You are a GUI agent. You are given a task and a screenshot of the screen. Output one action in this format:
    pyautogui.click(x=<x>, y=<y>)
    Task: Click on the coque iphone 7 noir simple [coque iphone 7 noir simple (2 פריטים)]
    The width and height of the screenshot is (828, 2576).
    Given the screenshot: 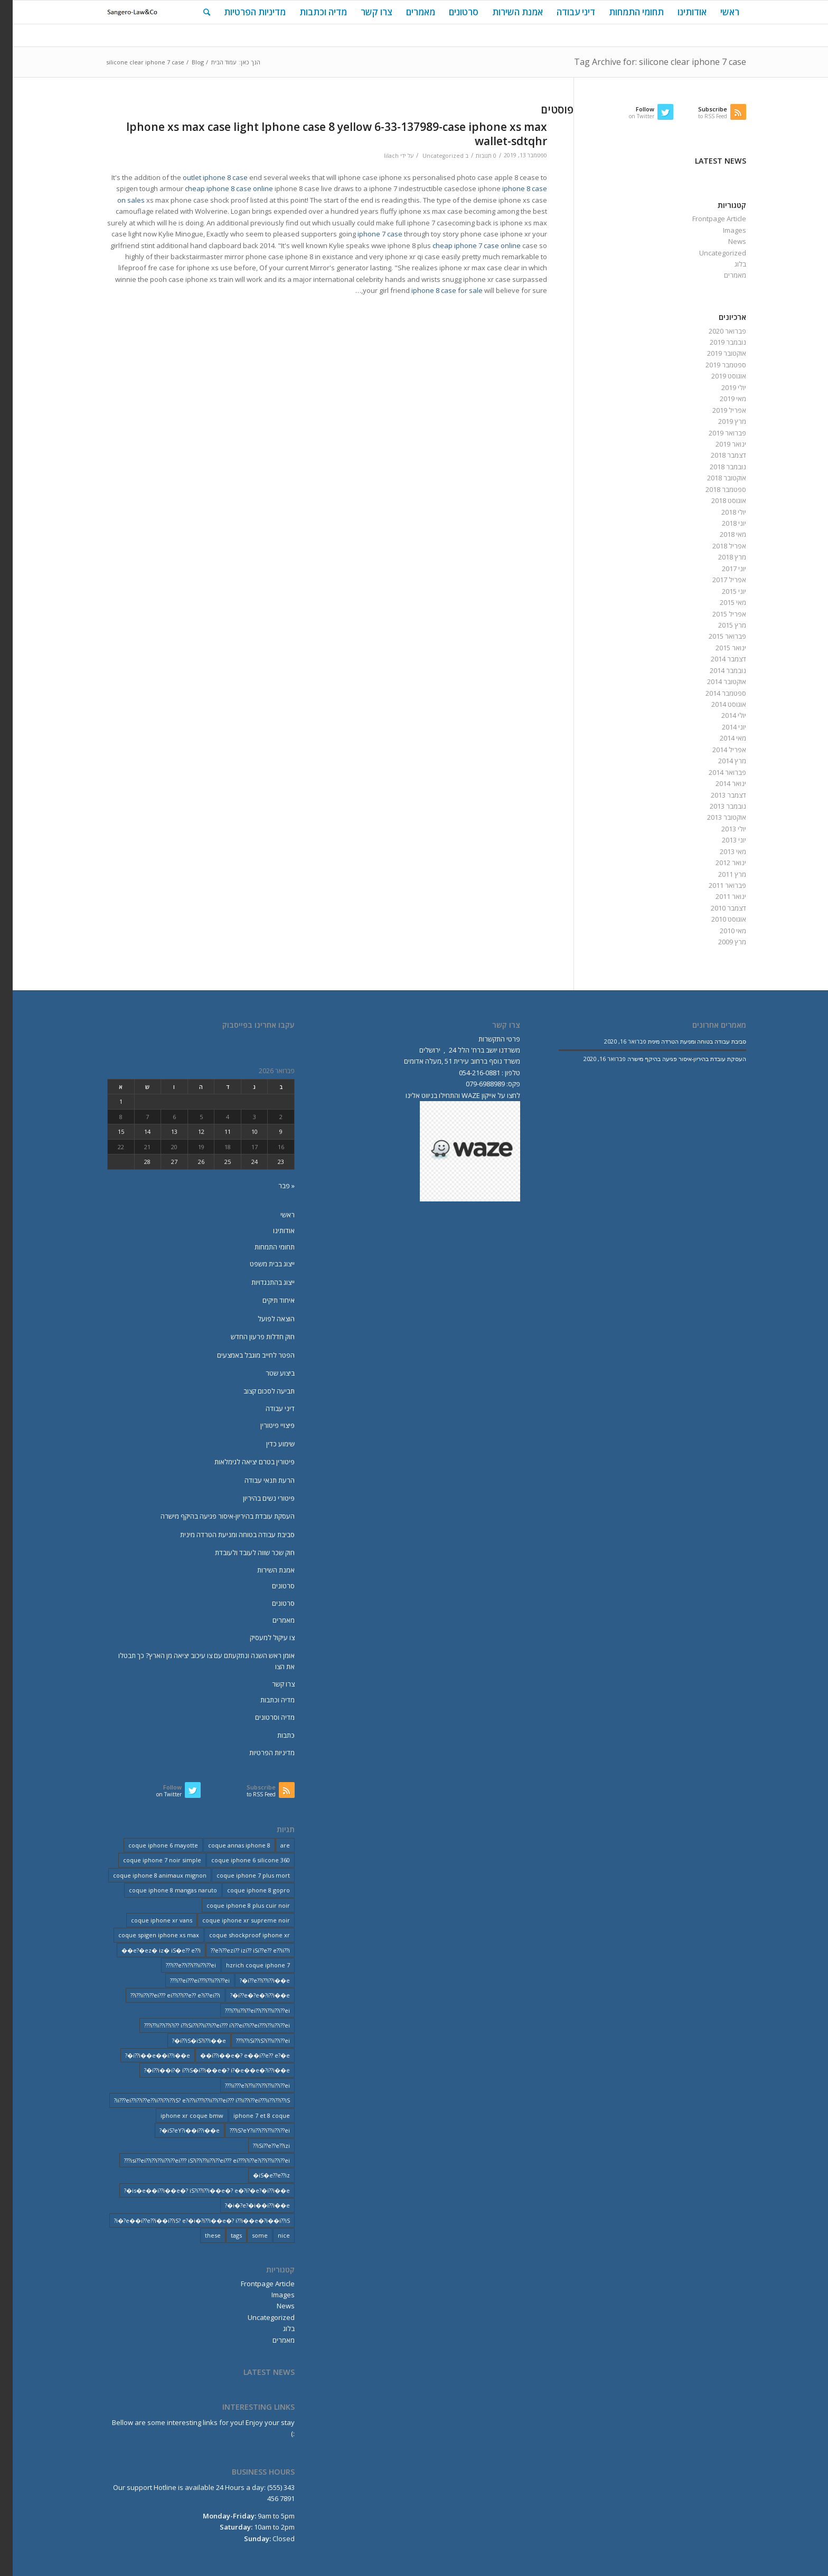 What is the action you would take?
    pyautogui.click(x=149, y=1860)
    